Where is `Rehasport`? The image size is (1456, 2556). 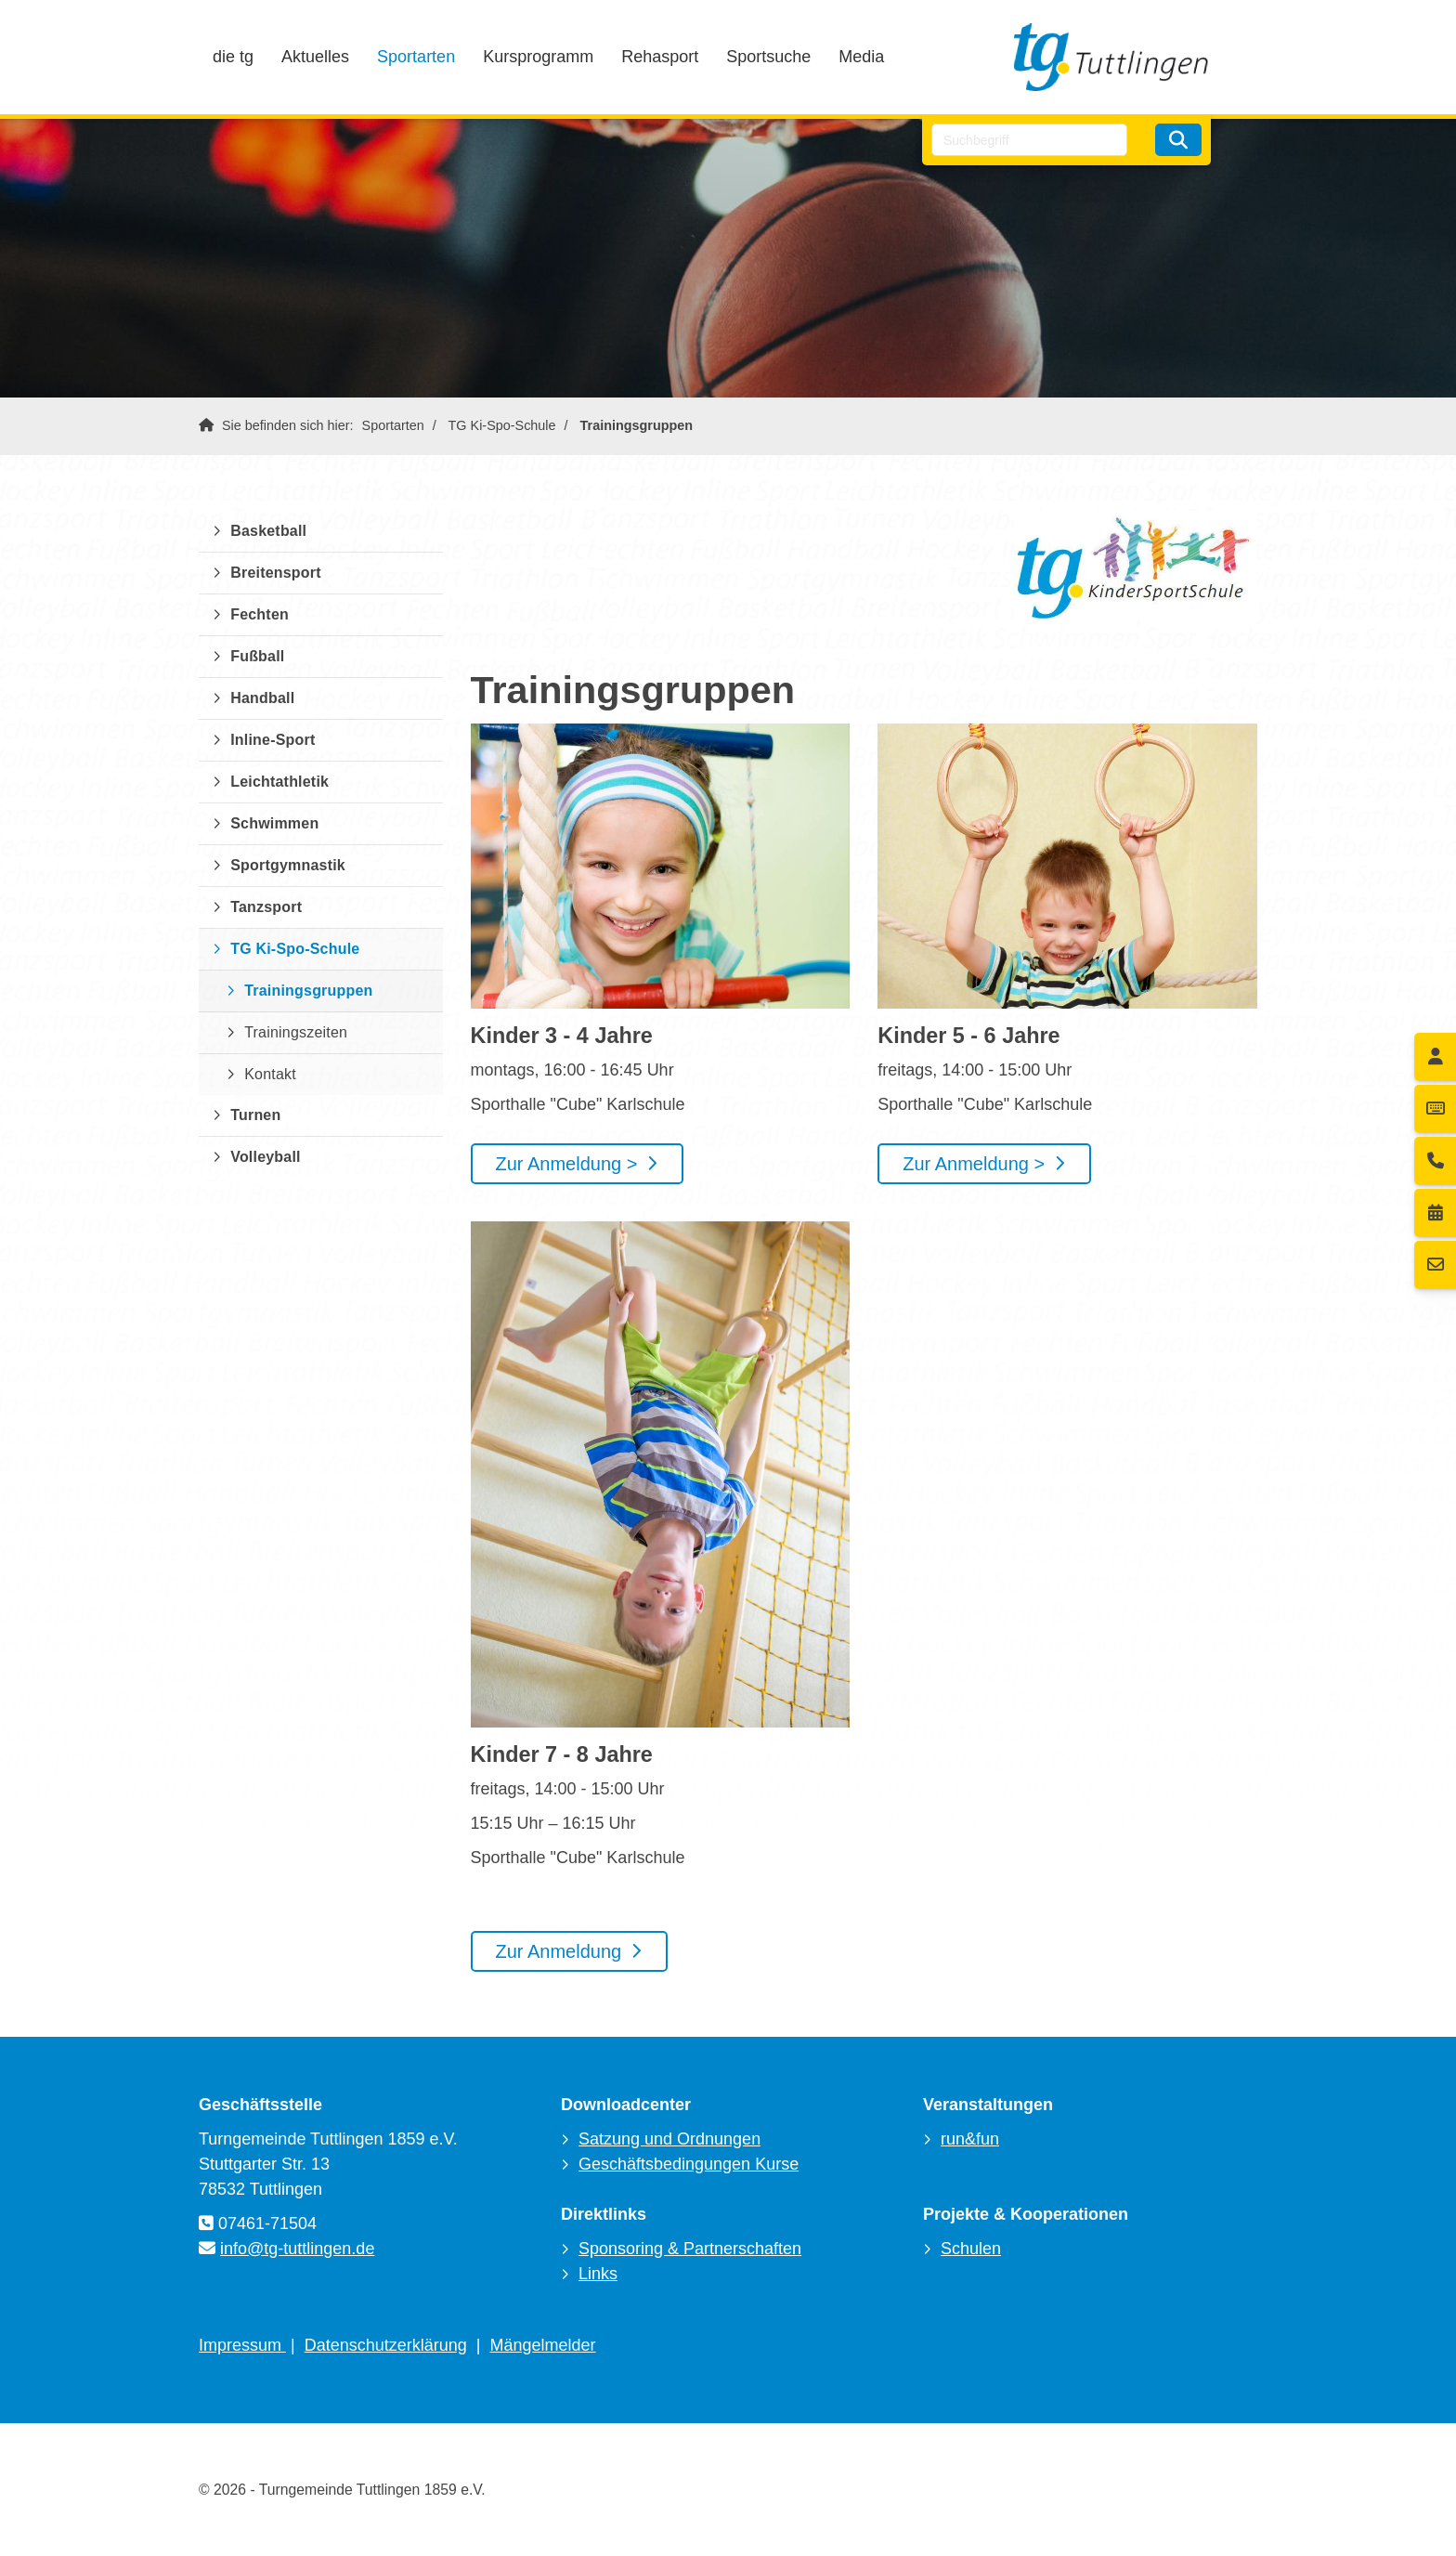
Rehasport is located at coordinates (659, 56).